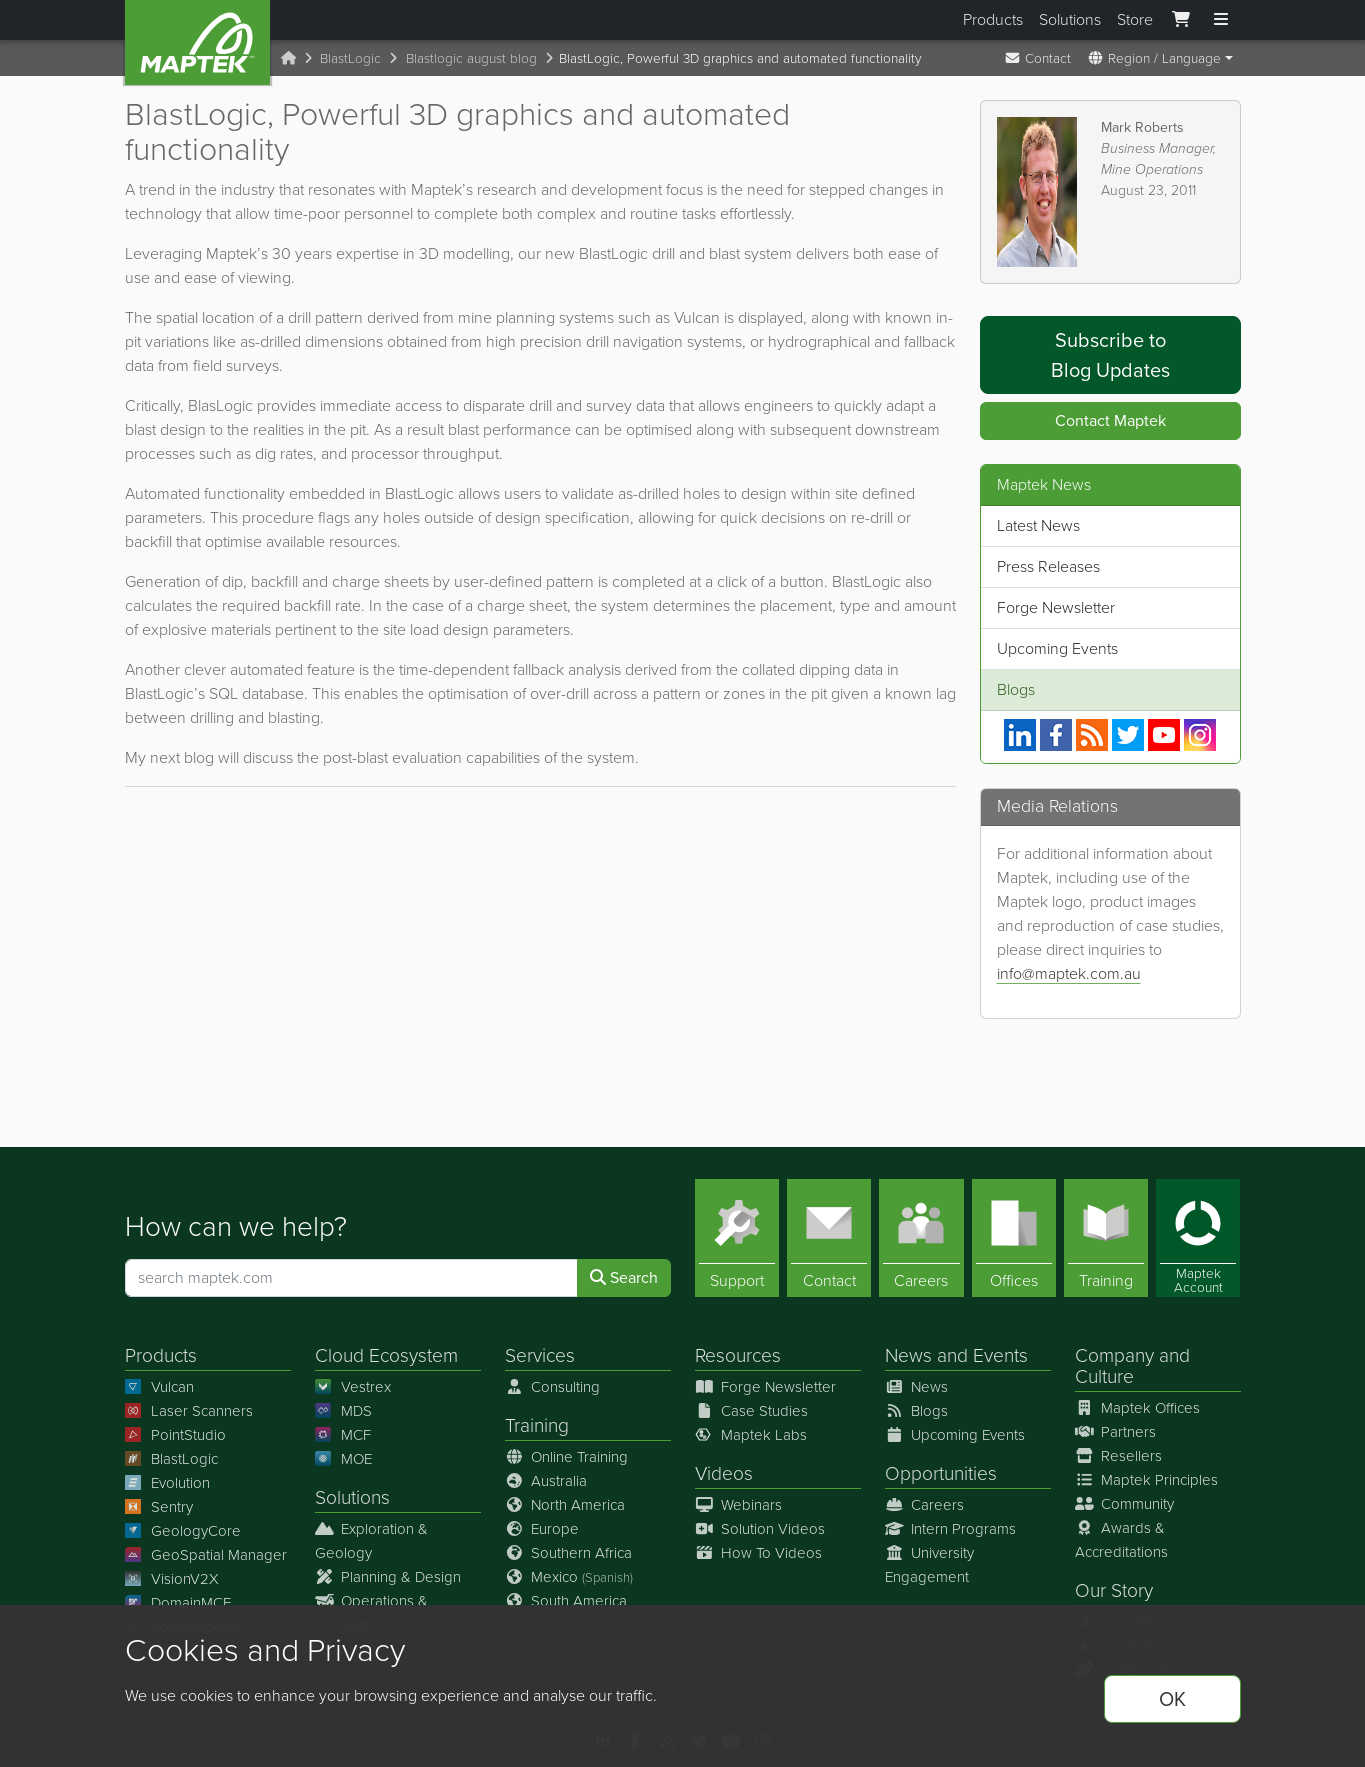 The image size is (1365, 1767). Describe the element at coordinates (739, 1505) in the screenshot. I see `Webinars` at that location.